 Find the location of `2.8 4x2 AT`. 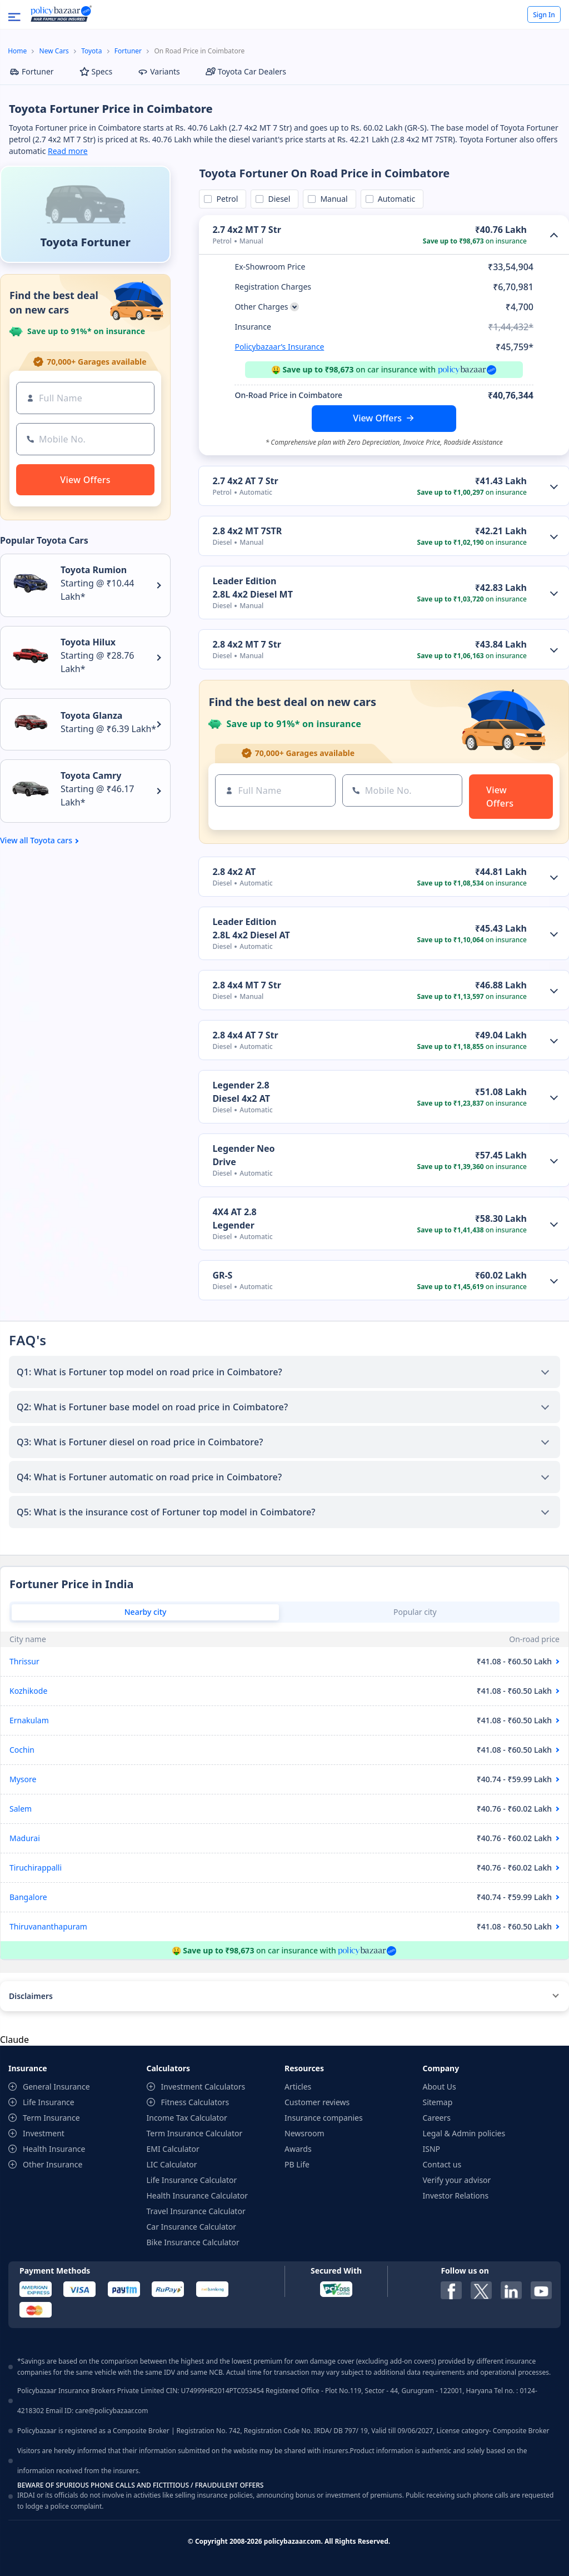

2.8 4x2 AT is located at coordinates (234, 872).